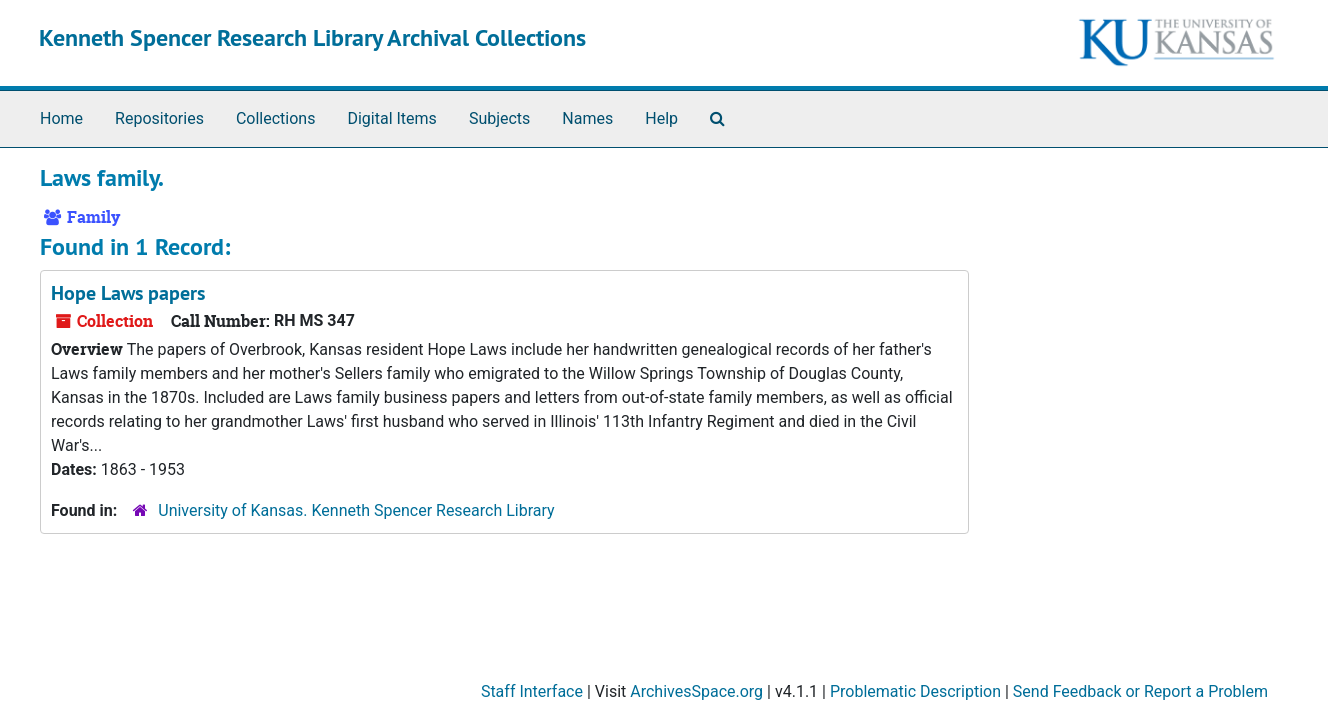 Image resolution: width=1328 pixels, height=720 pixels. What do you see at coordinates (499, 118) in the screenshot?
I see `Subjects` at bounding box center [499, 118].